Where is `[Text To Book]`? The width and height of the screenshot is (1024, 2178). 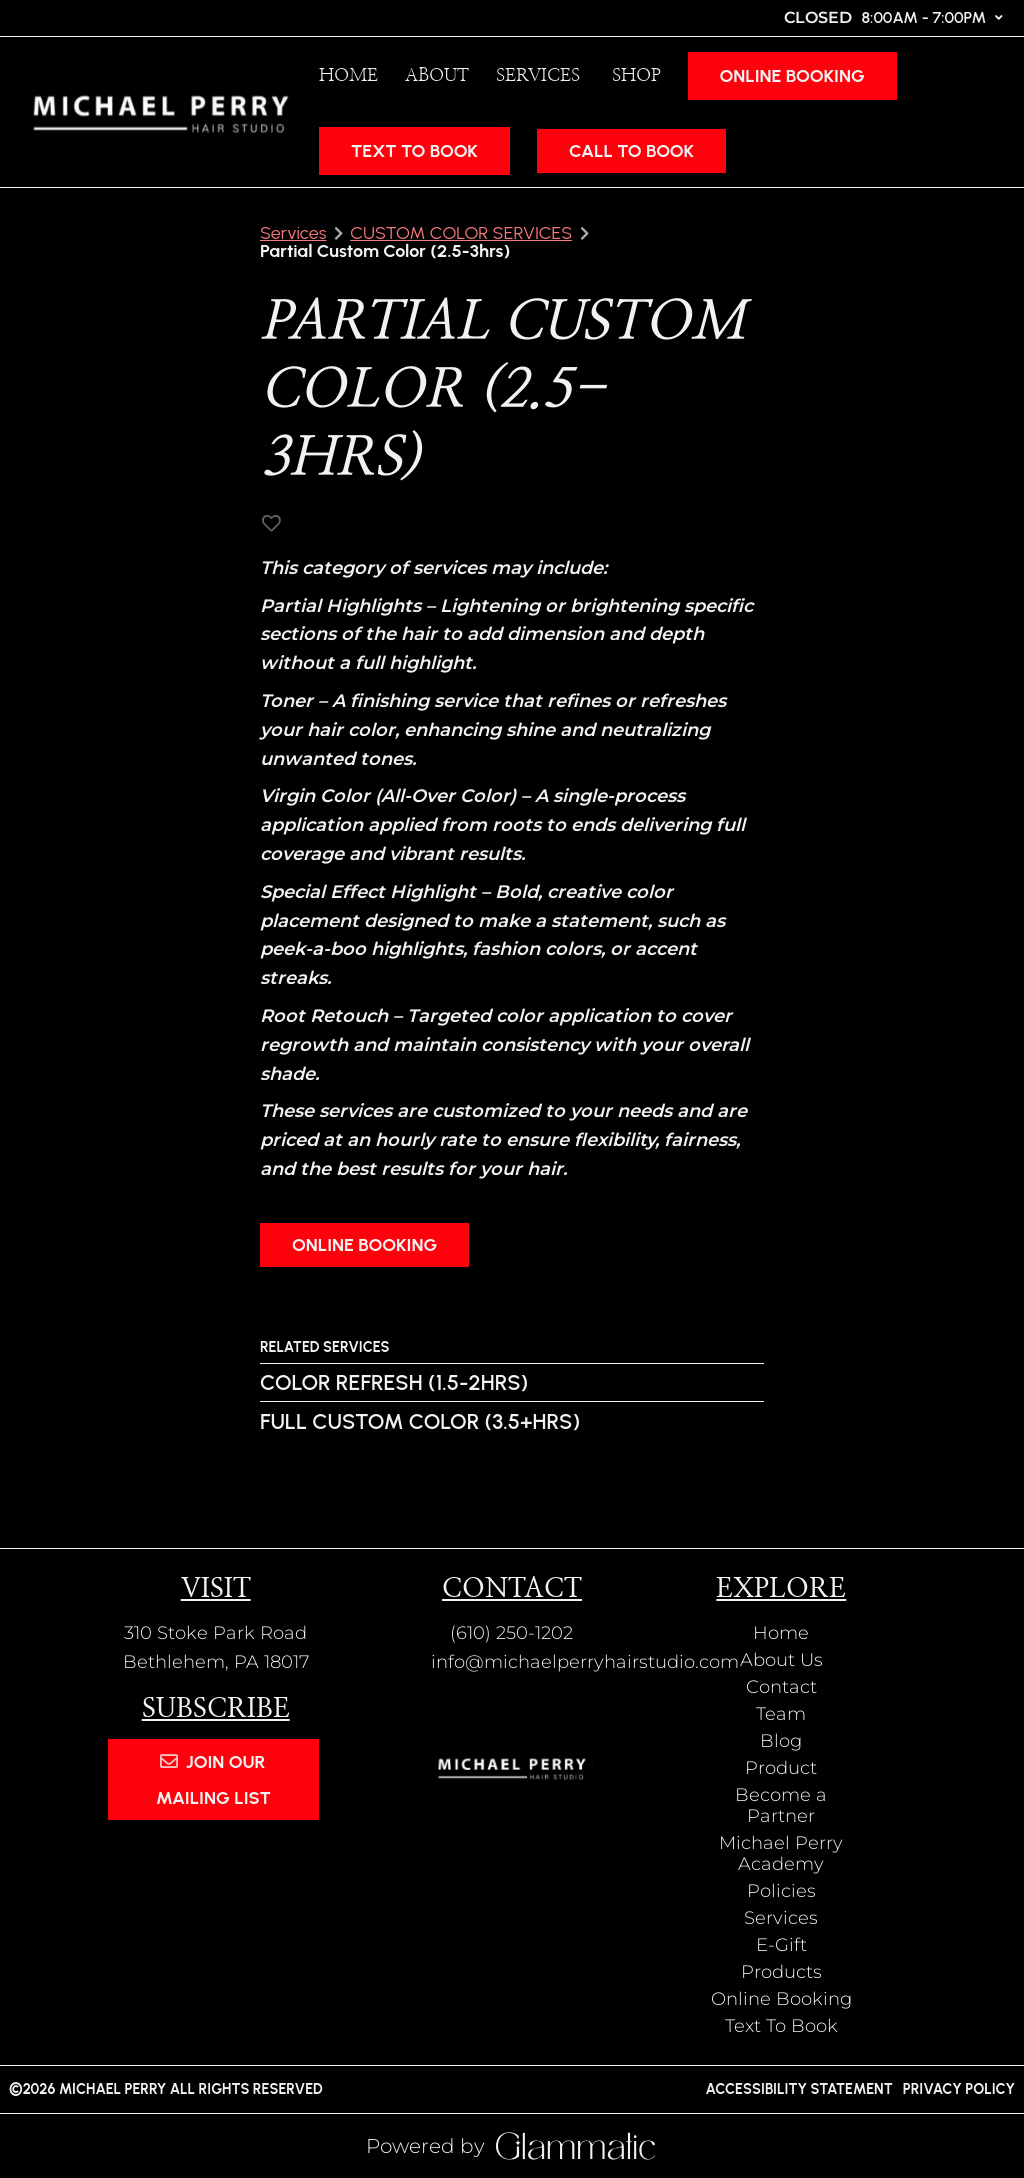 [Text To Book] is located at coordinates (410, 150).